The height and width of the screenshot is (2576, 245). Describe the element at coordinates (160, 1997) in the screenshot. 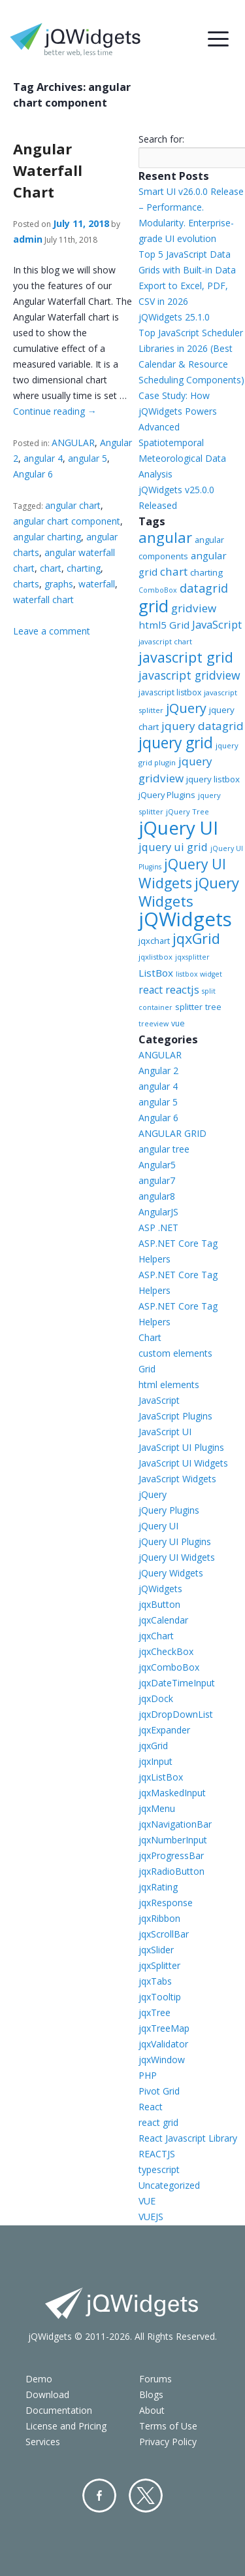

I see `jqxTooltip` at that location.